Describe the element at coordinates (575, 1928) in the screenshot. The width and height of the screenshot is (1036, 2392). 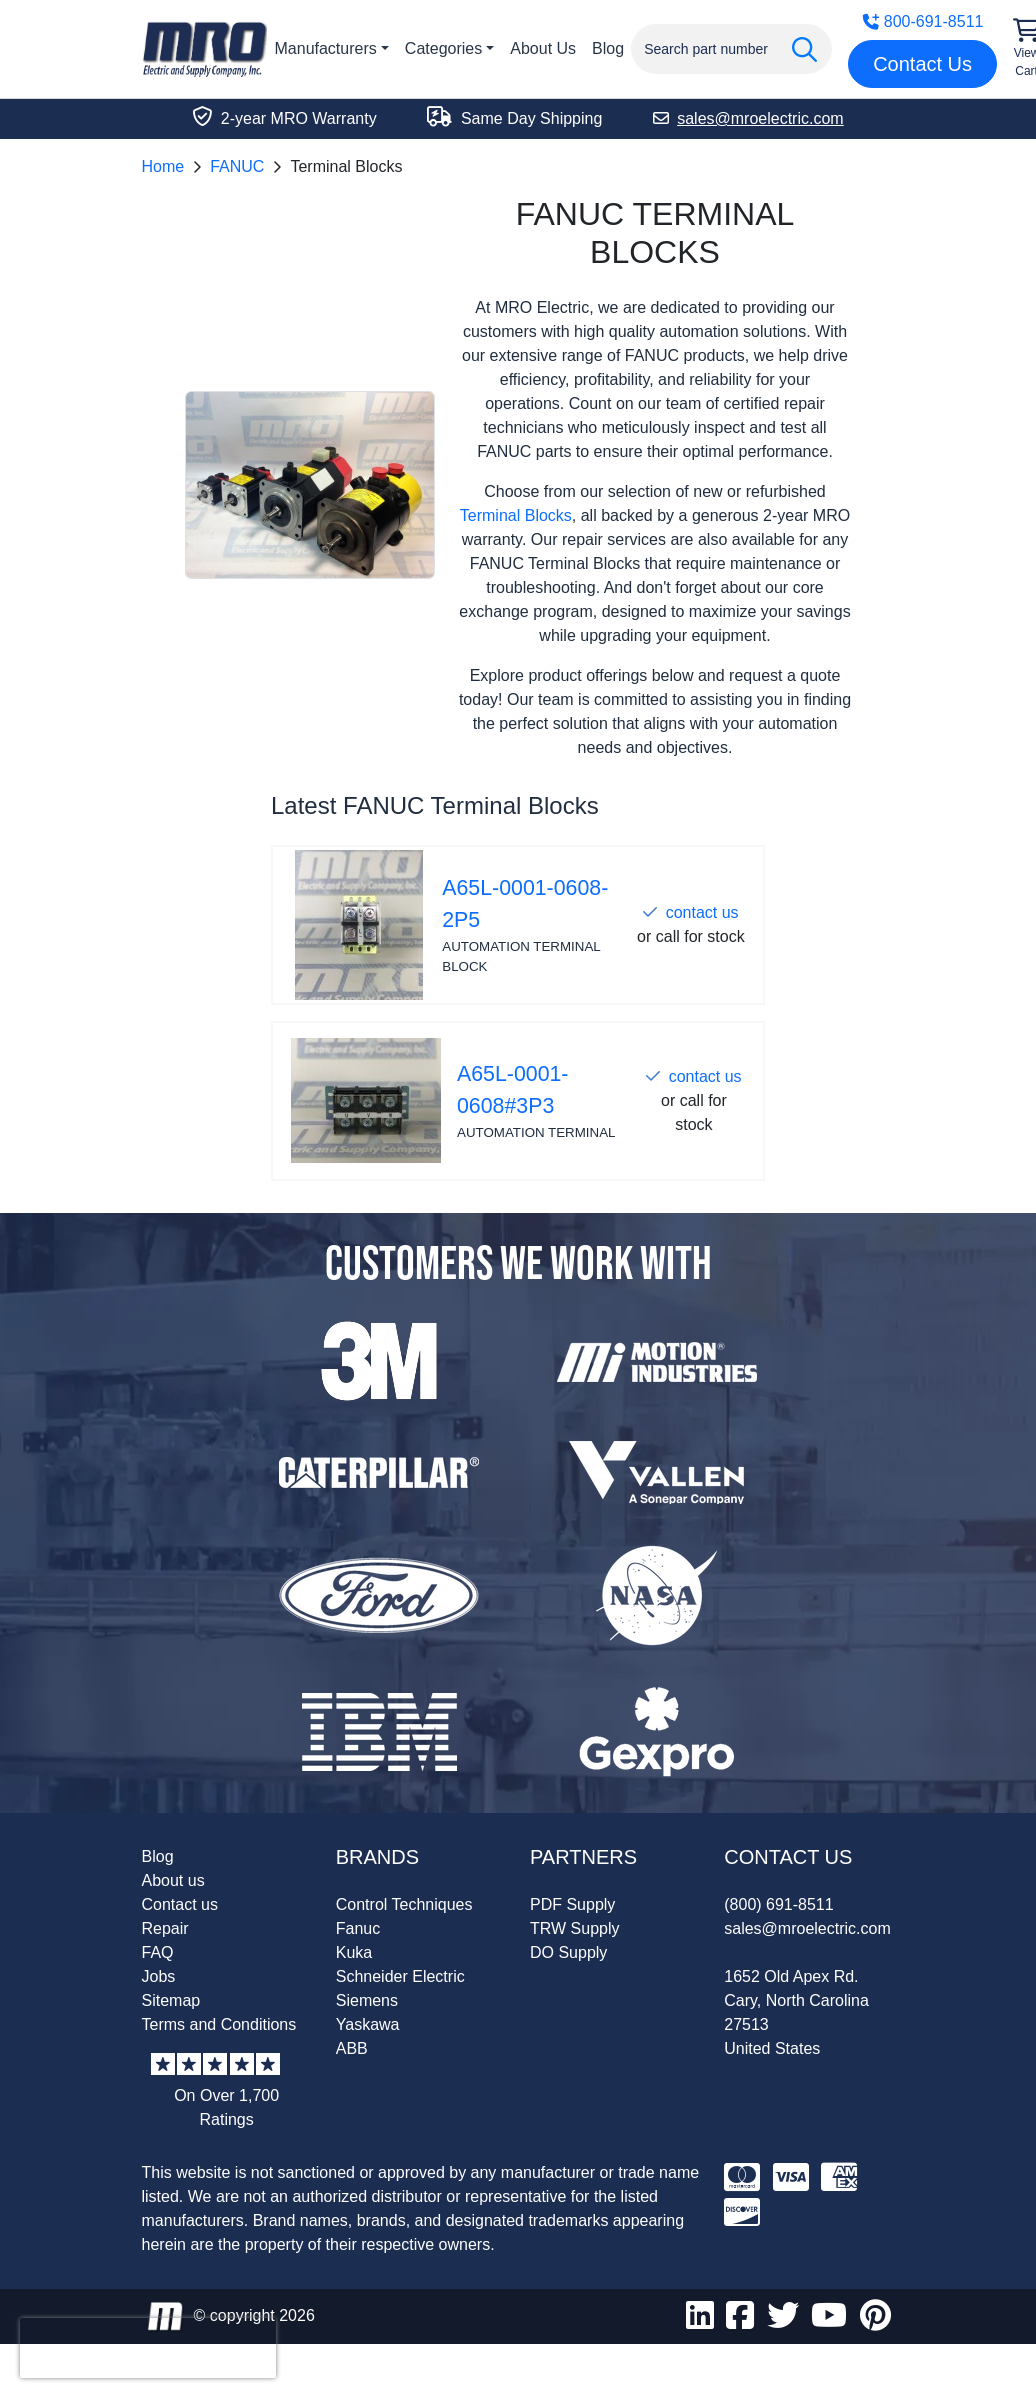
I see `TRW Supply` at that location.